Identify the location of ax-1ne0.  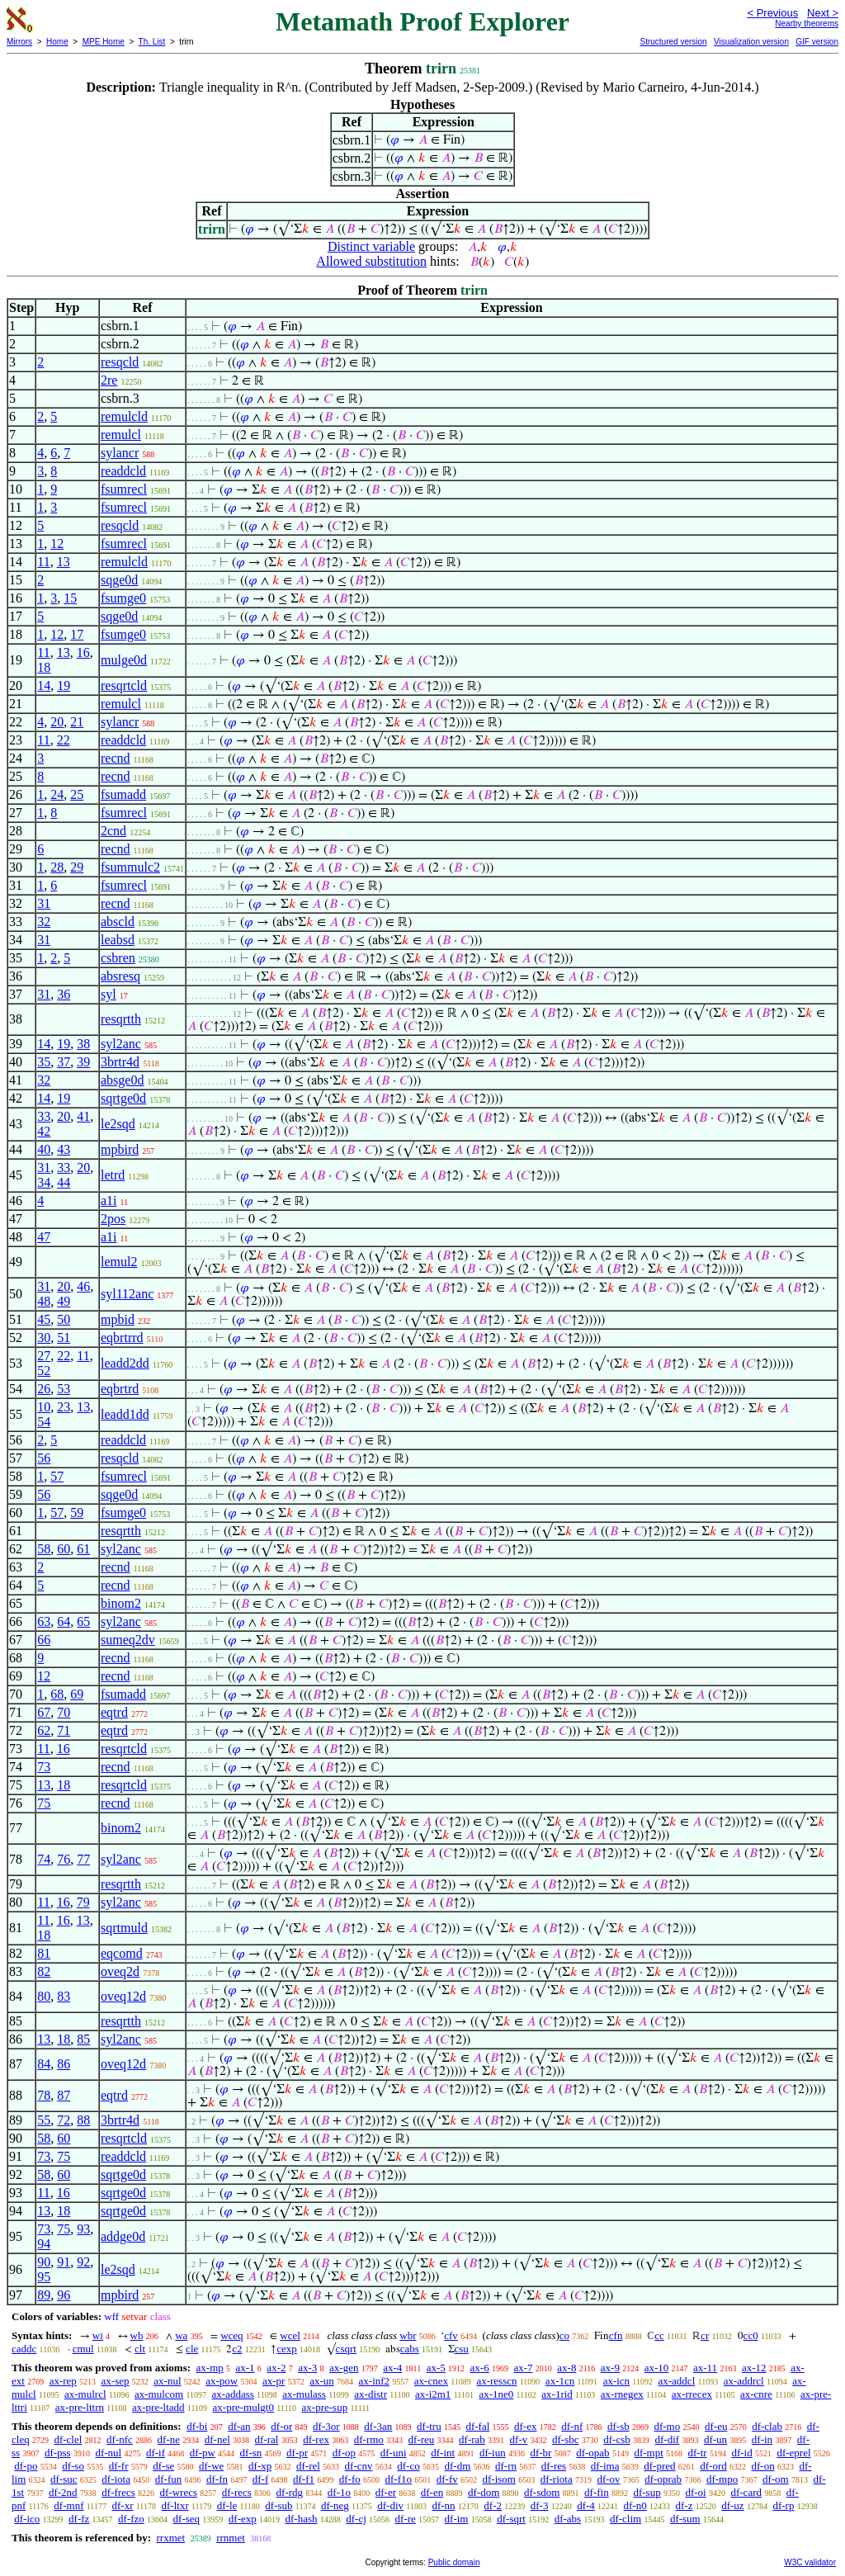
(496, 2394).